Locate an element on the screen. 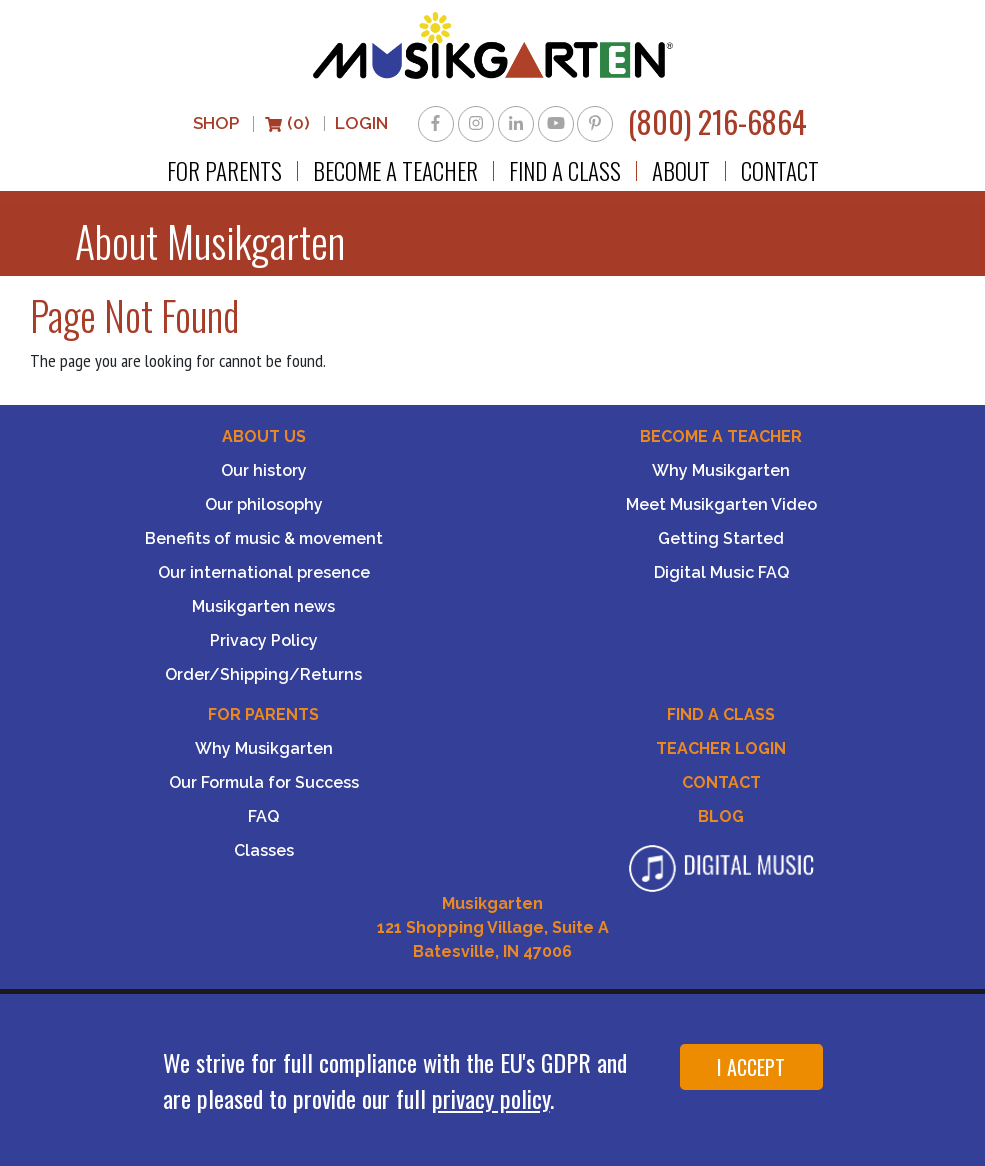 The width and height of the screenshot is (985, 1166). Blog is located at coordinates (721, 816).